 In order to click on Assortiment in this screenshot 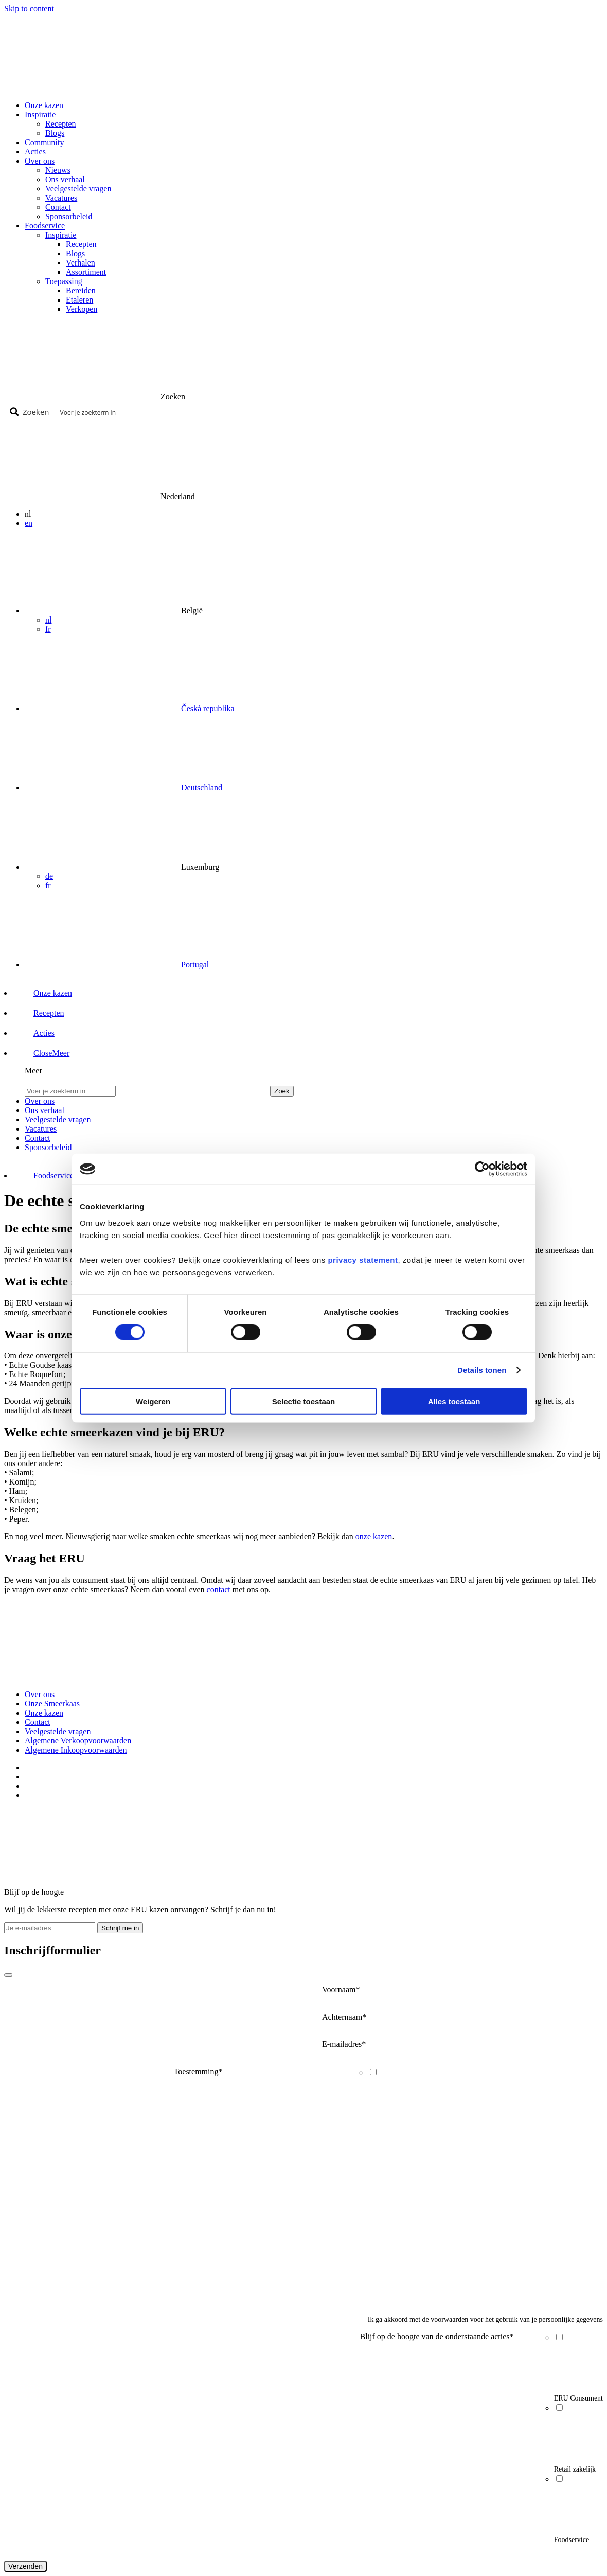, I will do `click(86, 272)`.